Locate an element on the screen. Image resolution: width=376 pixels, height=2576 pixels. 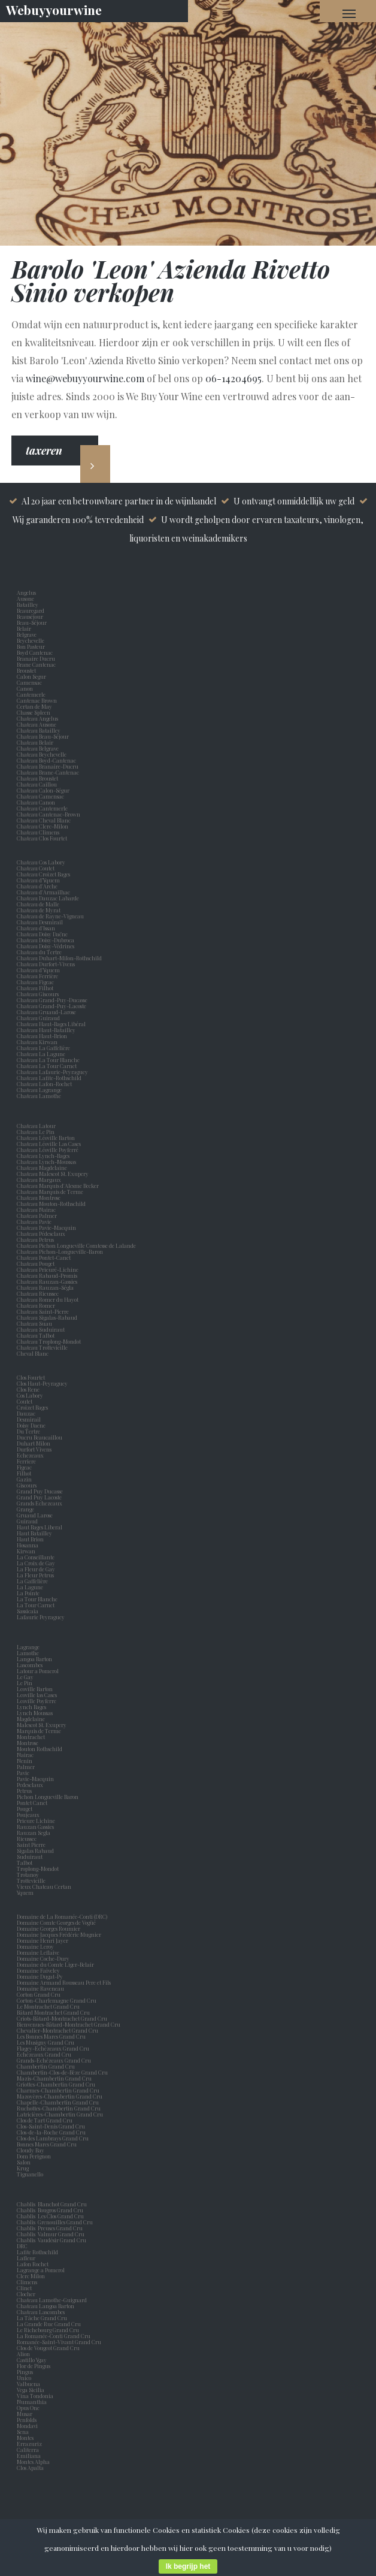
Trottevieille is located at coordinates (31, 1880).